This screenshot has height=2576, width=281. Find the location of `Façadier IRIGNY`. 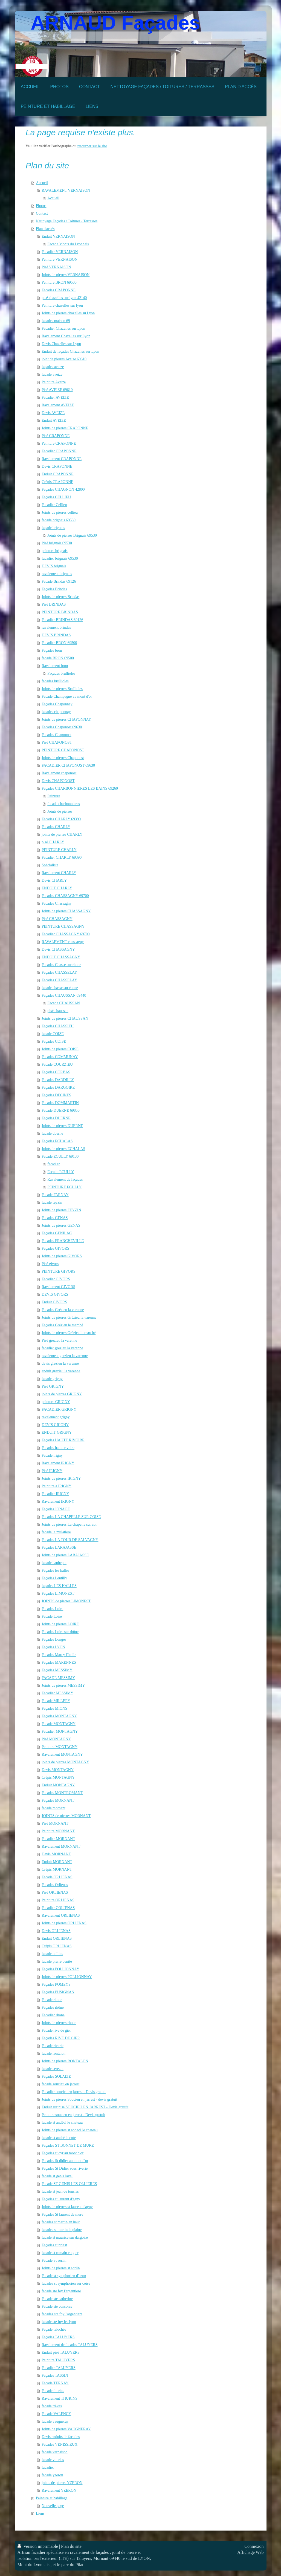

Façadier IRIGNY is located at coordinates (55, 1494).